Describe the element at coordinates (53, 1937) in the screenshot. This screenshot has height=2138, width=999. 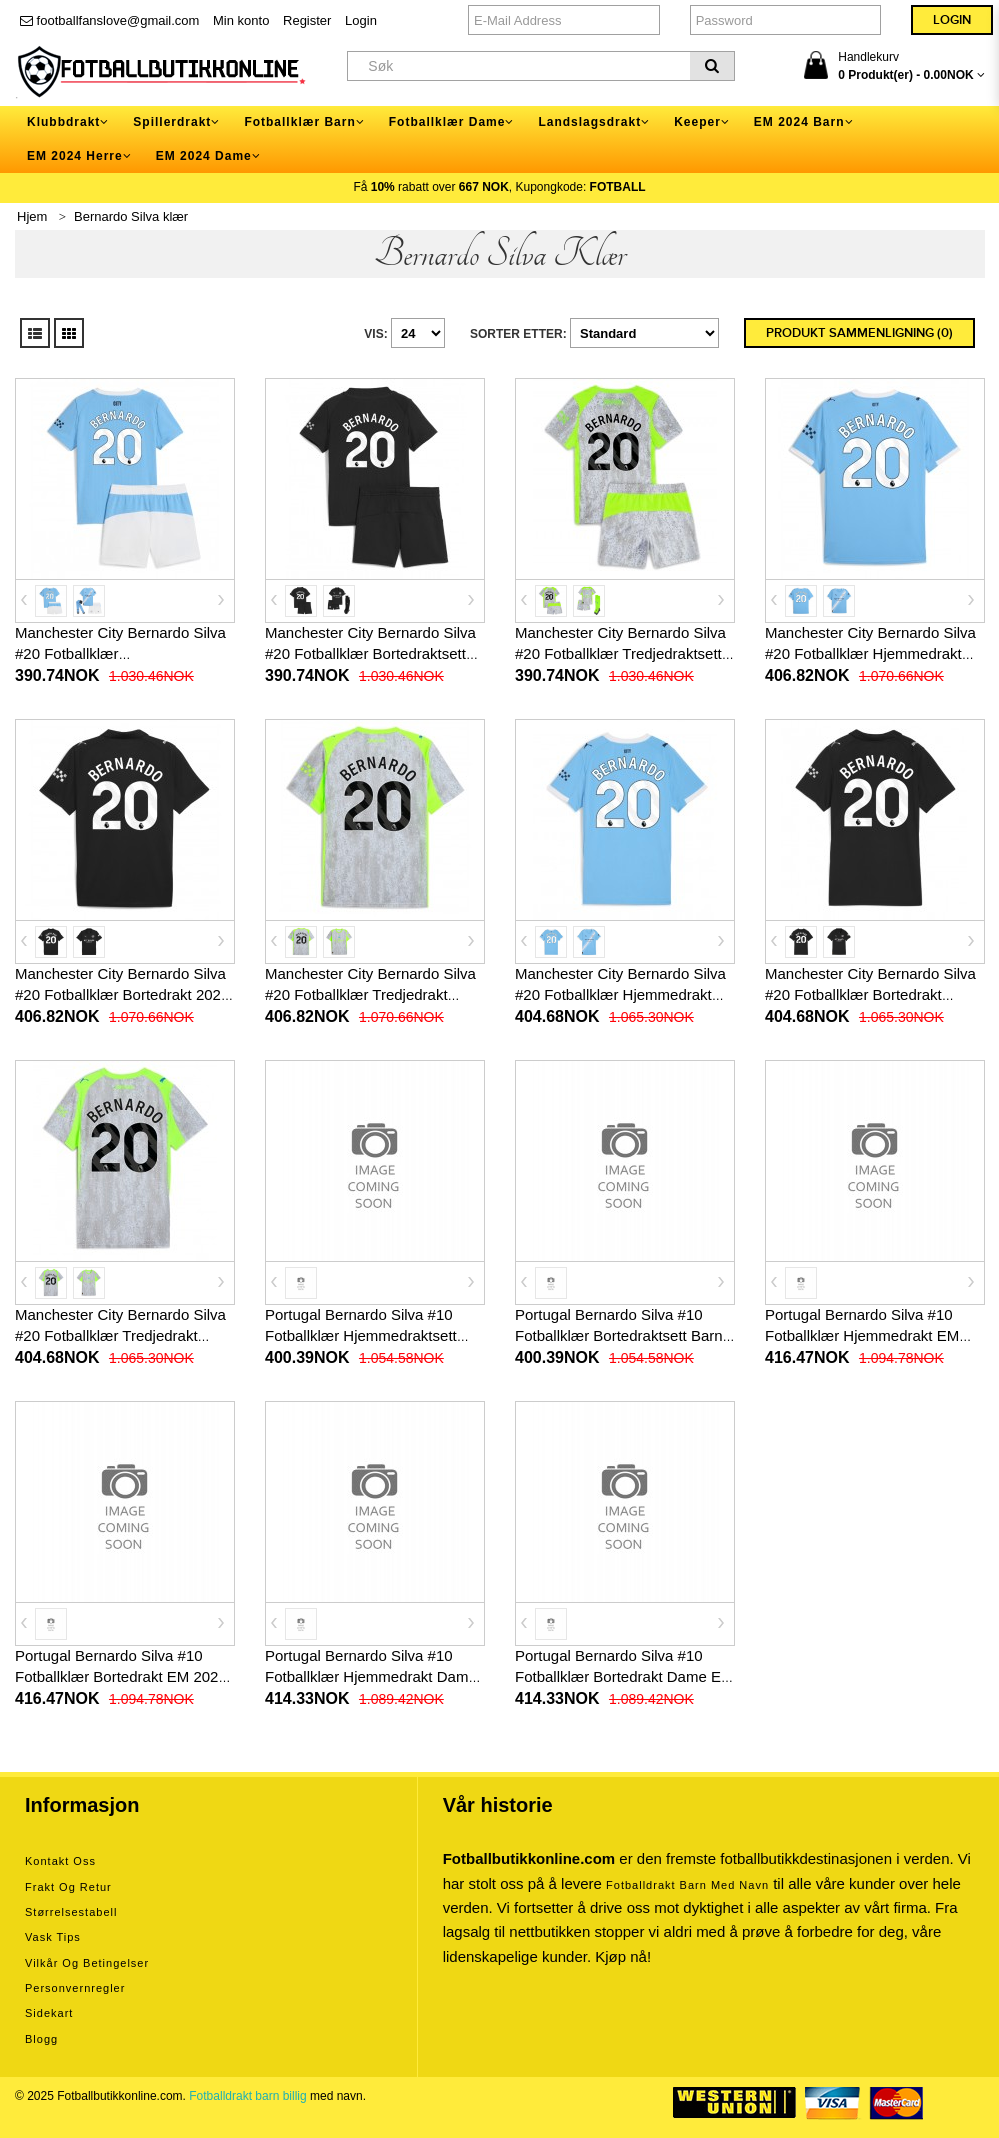
I see `Vask tips` at that location.